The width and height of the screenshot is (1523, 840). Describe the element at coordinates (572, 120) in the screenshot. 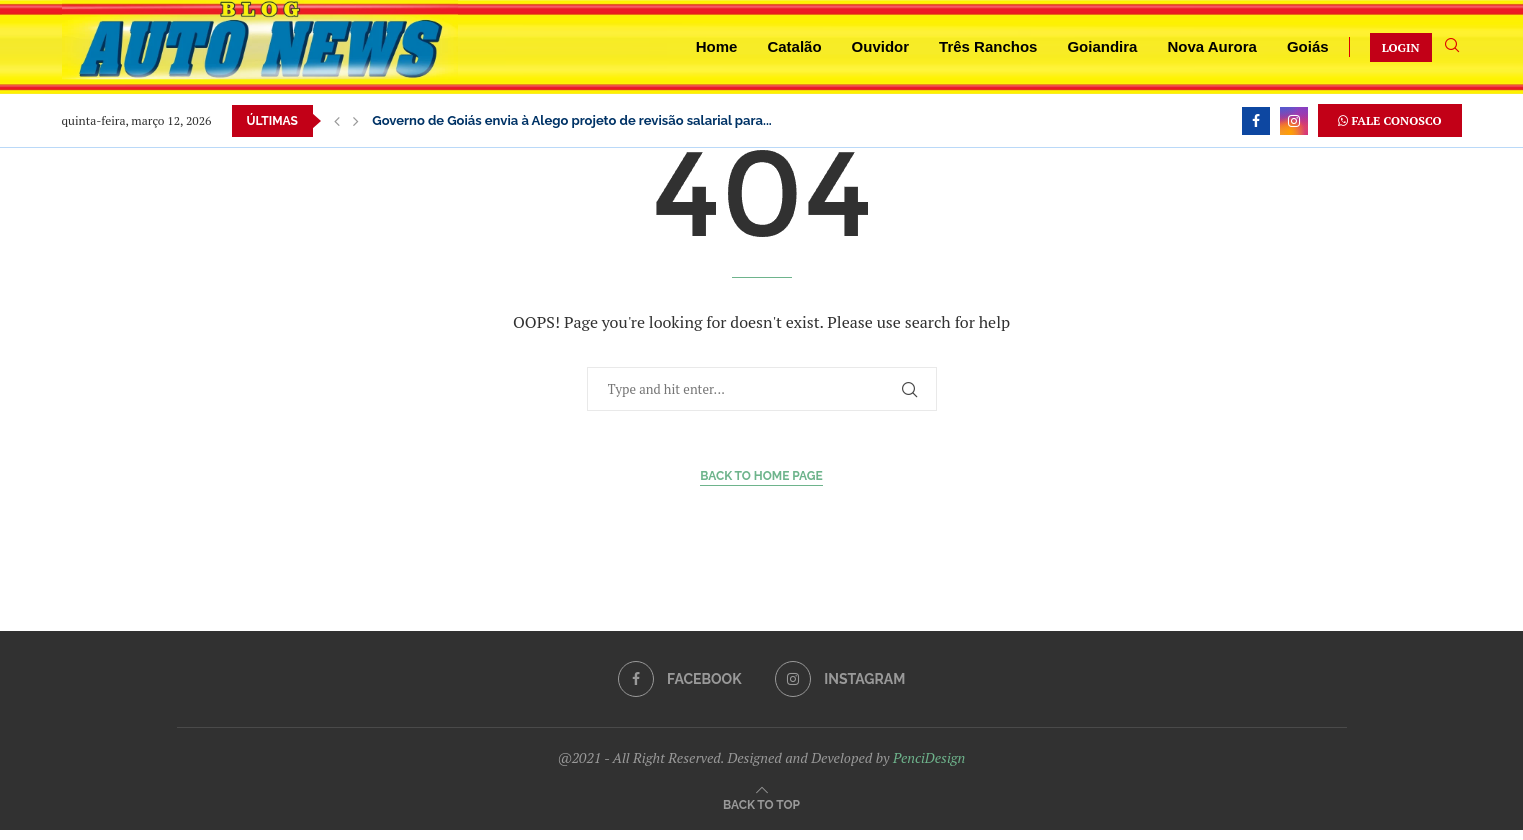

I see `Governo de Goiás envia à Alego projeto de revisão salarial para...` at that location.